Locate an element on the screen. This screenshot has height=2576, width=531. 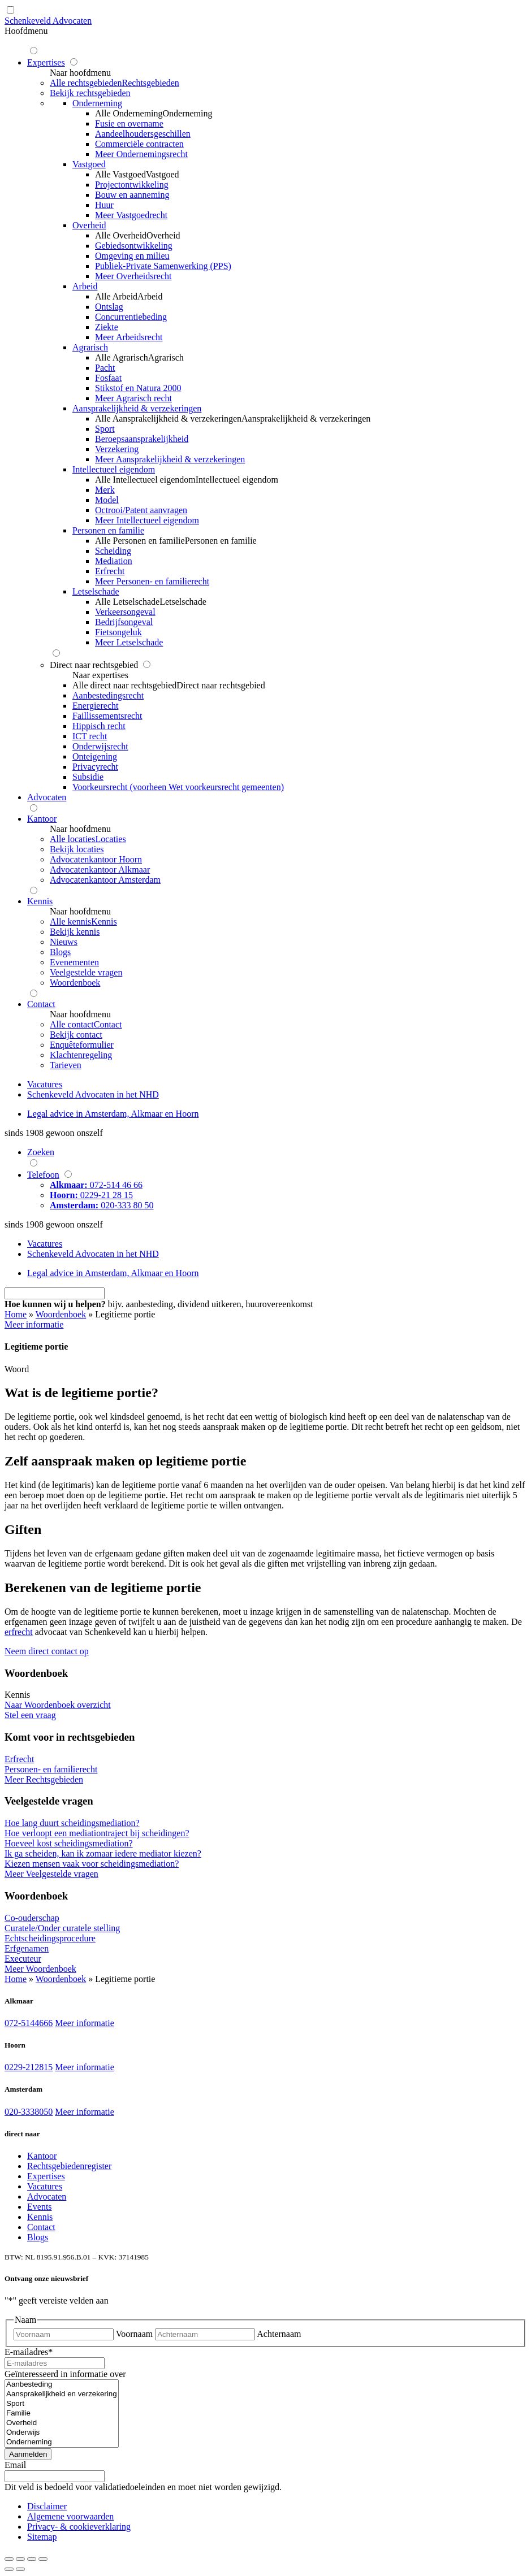
Ik ga scheiden, kan ik zomaar iedere mediator kiezen? is located at coordinates (103, 1853).